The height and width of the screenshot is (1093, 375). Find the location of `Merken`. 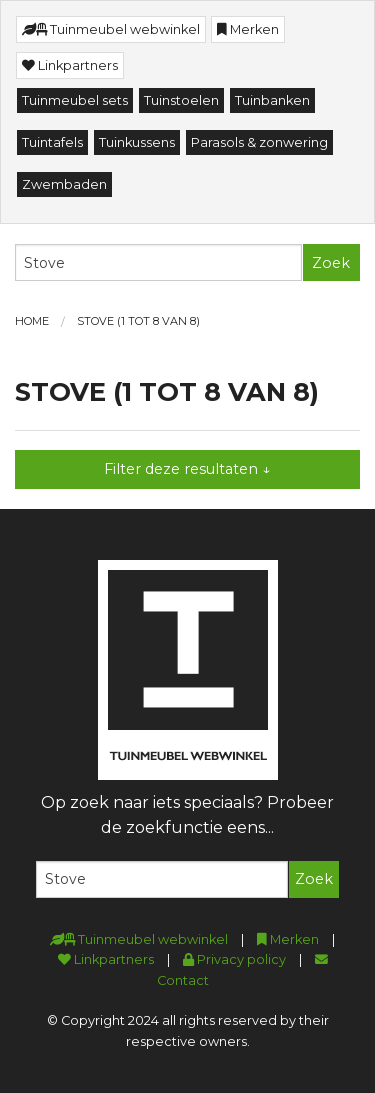

Merken is located at coordinates (248, 29).